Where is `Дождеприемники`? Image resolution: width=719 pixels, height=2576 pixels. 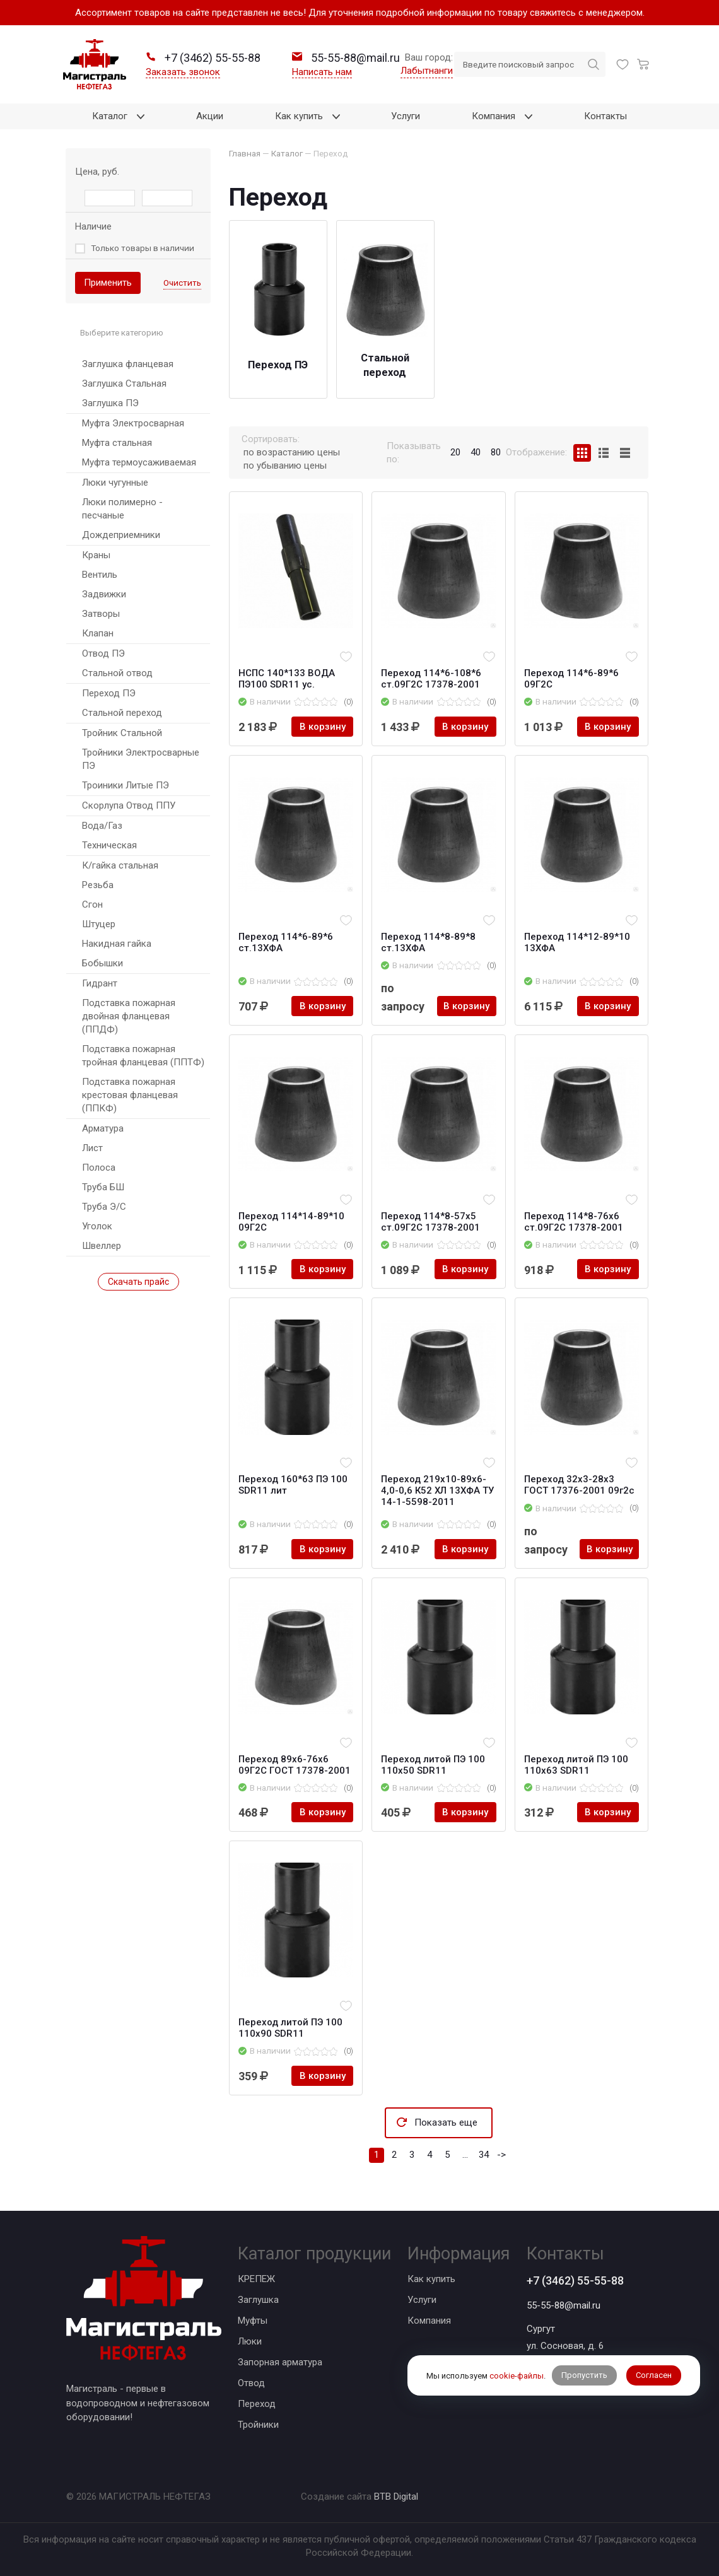 Дождеприемники is located at coordinates (121, 535).